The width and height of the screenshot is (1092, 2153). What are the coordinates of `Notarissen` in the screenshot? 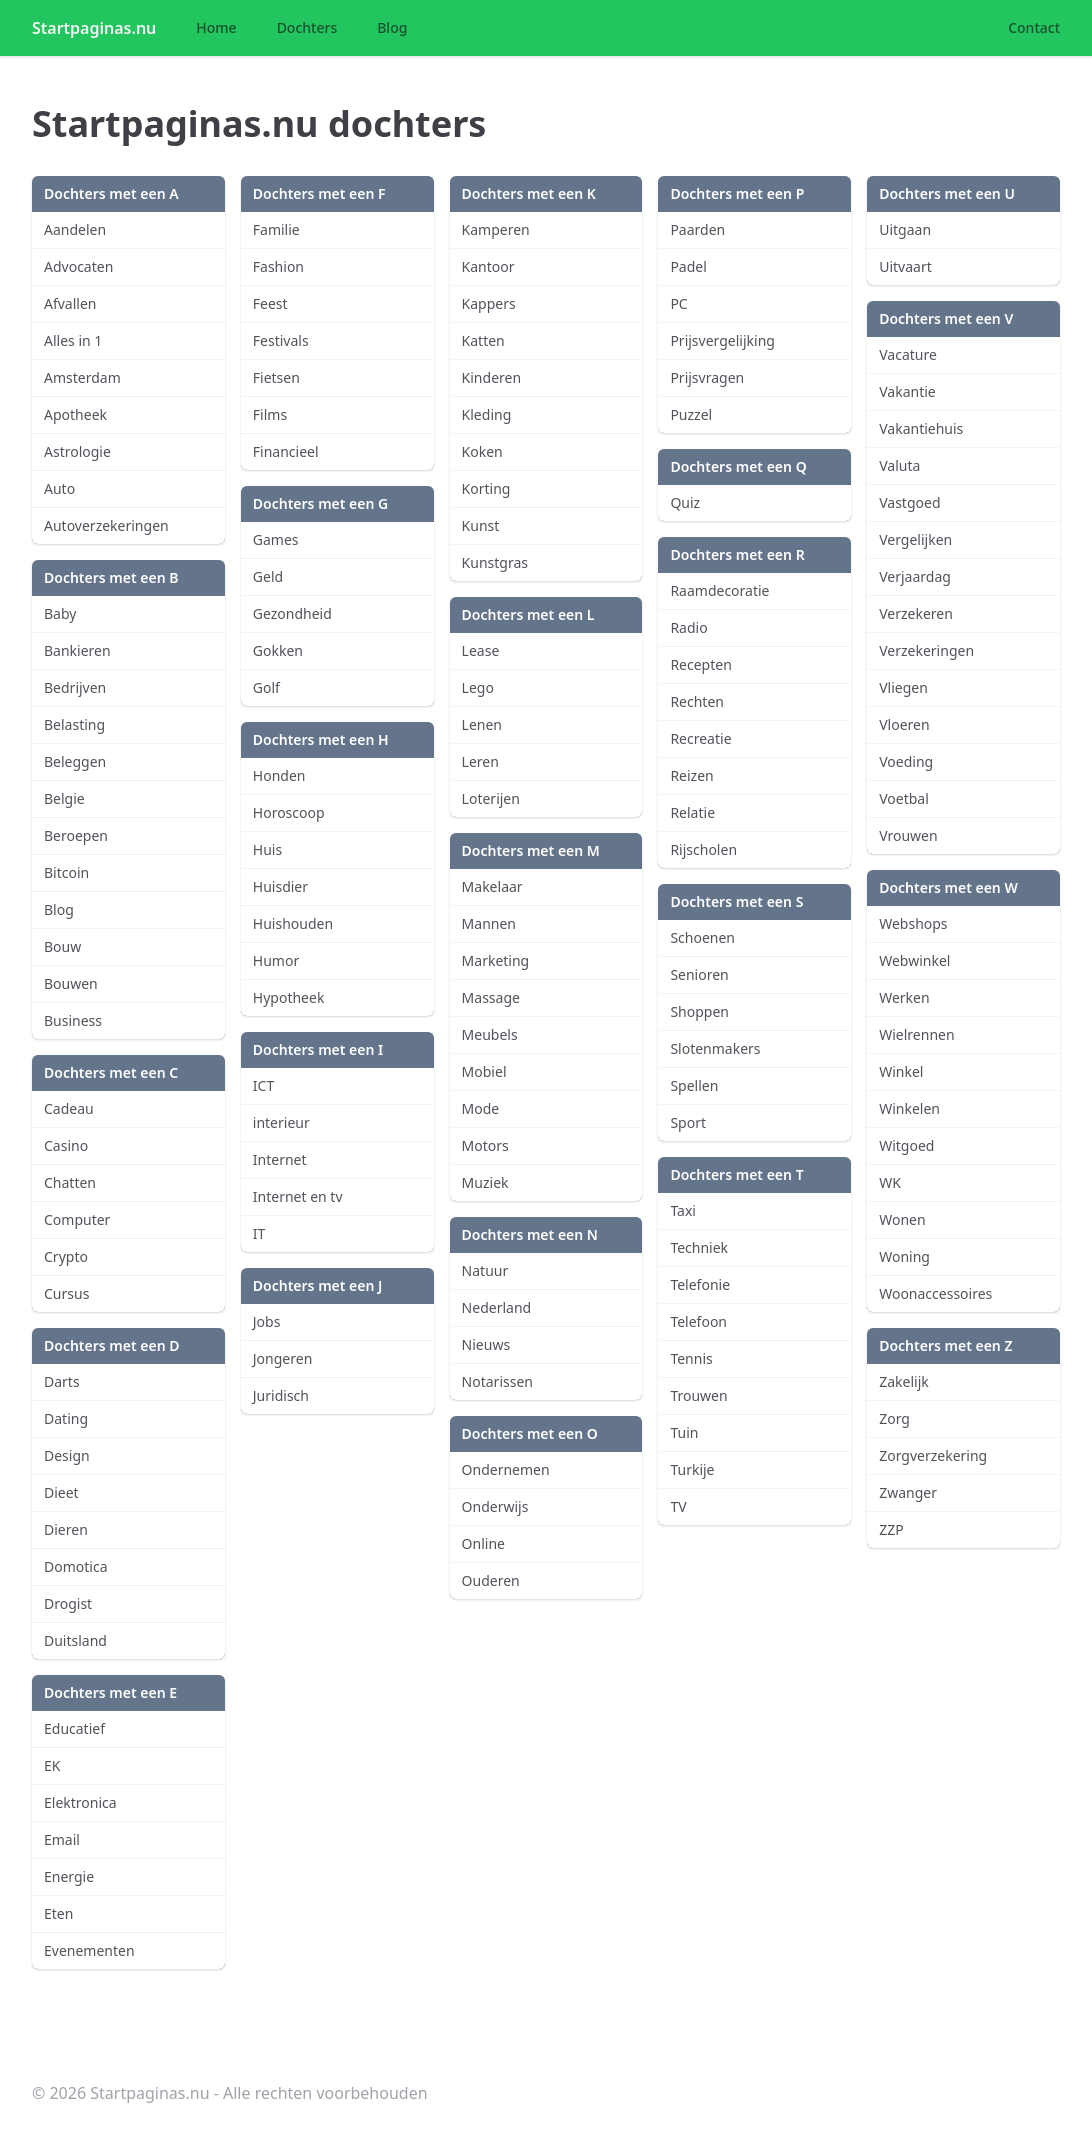 It's located at (497, 1381).